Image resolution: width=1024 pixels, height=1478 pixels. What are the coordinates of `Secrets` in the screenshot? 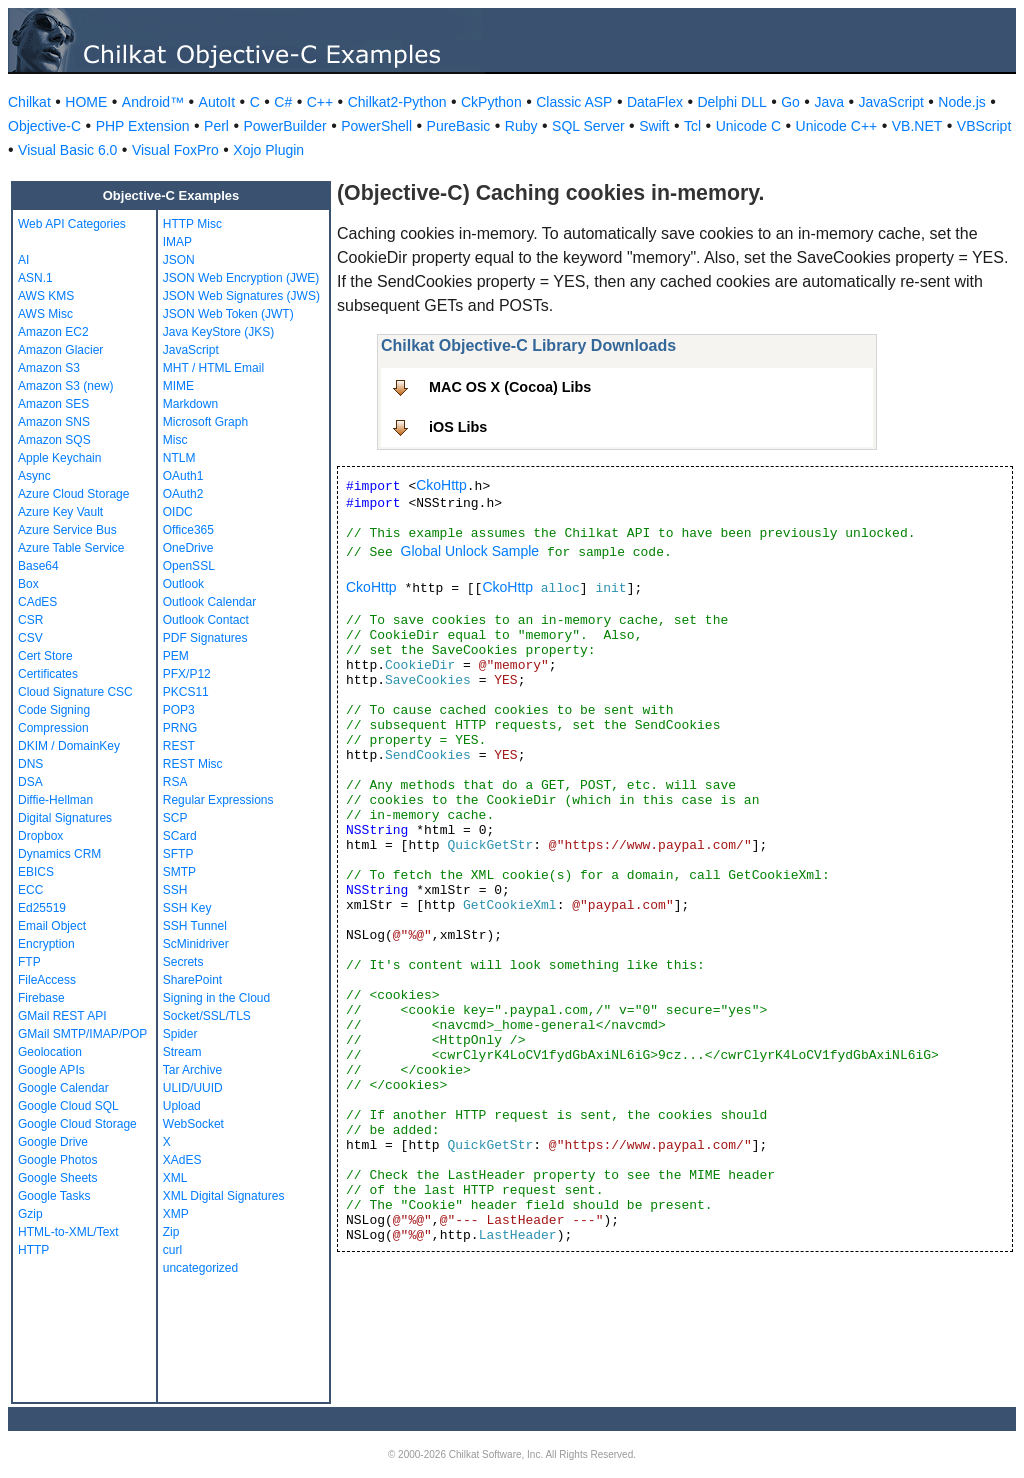 It's located at (183, 962).